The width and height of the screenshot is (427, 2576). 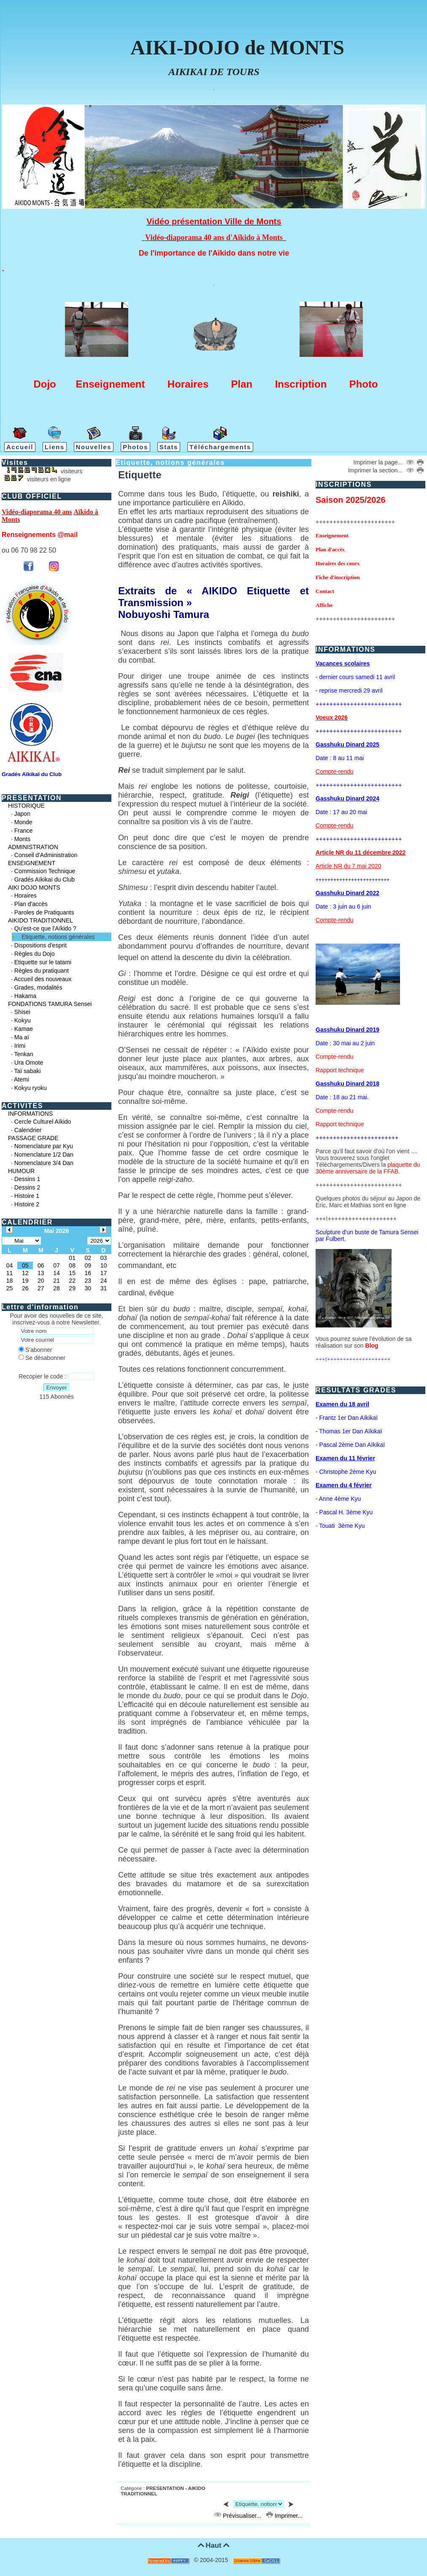 I want to click on Kokyu, so click(x=22, y=1020).